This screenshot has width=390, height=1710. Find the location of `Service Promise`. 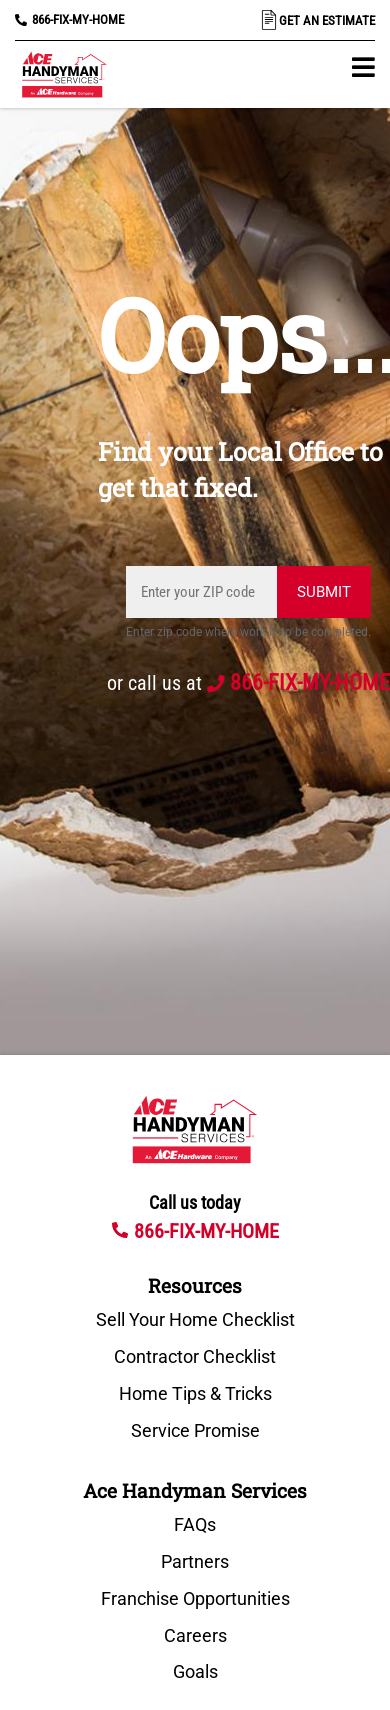

Service Promise is located at coordinates (195, 1431).